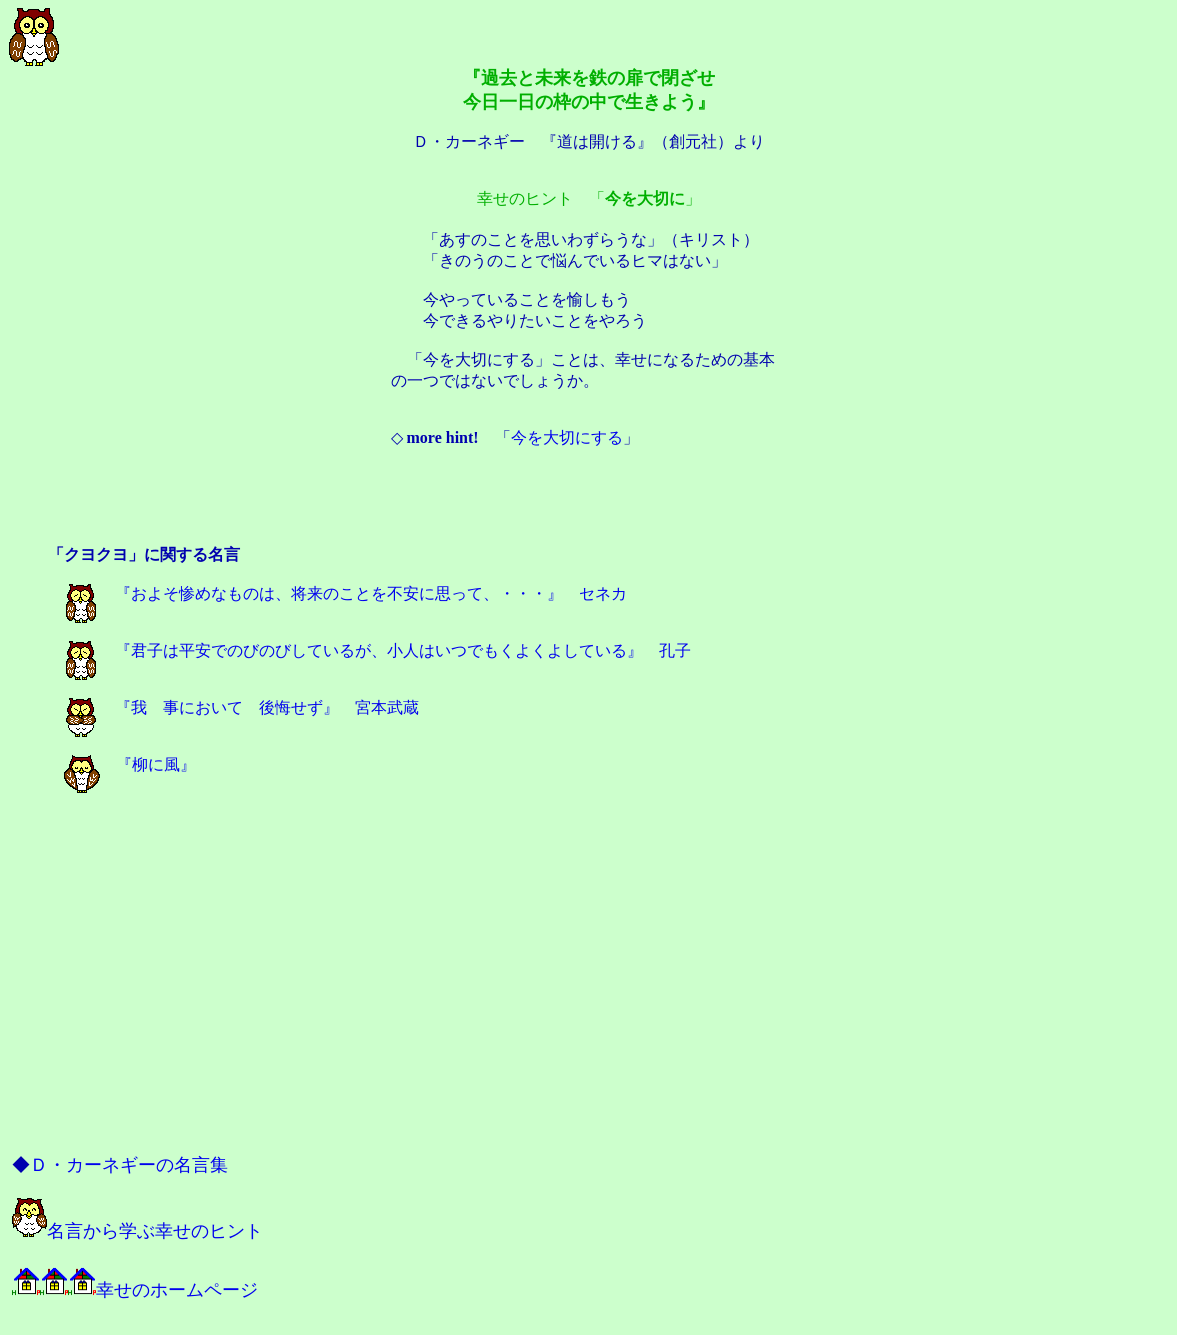 This screenshot has height=1335, width=1177. Describe the element at coordinates (241, 707) in the screenshot. I see `『我 事において 後悔せず』 宮本武蔵` at that location.